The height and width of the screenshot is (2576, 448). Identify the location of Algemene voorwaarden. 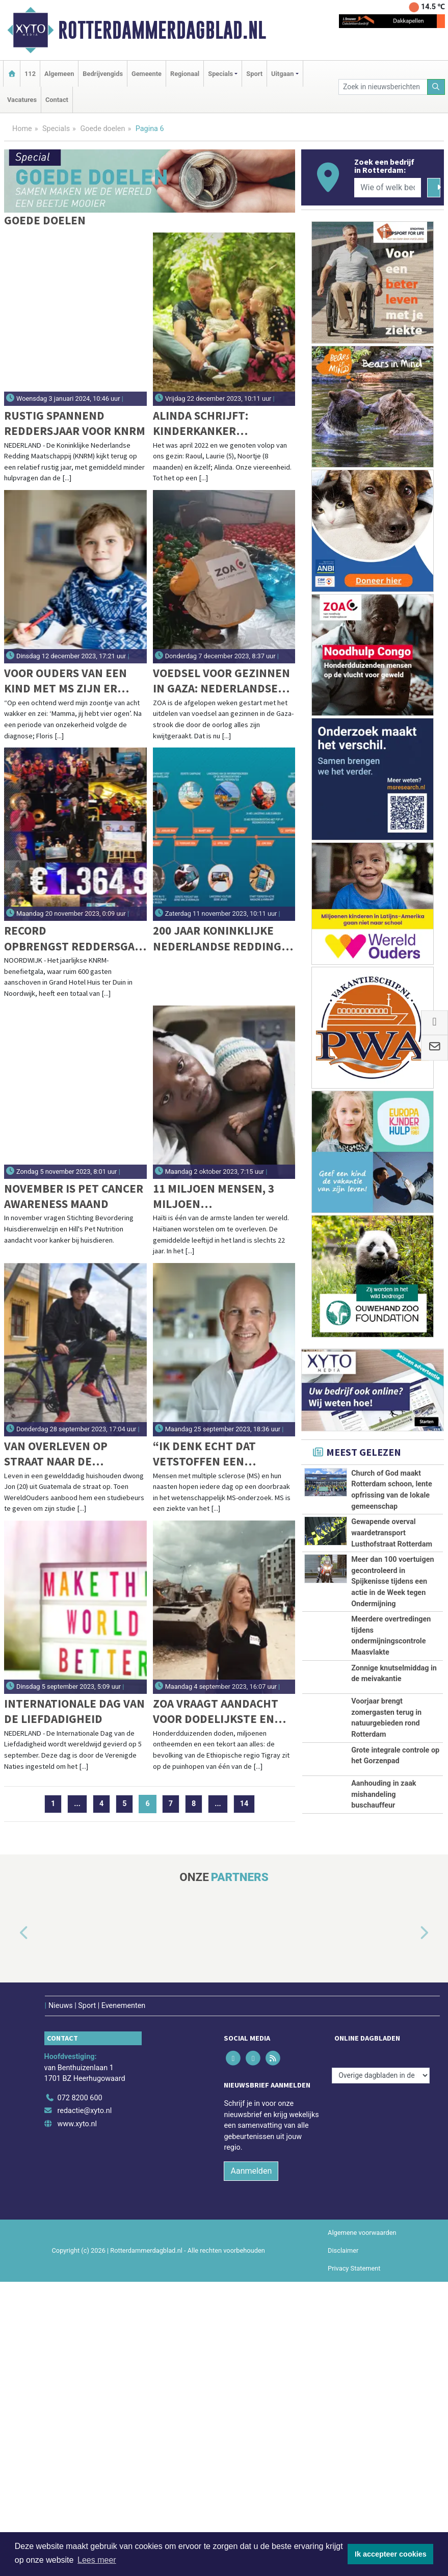
(362, 2348).